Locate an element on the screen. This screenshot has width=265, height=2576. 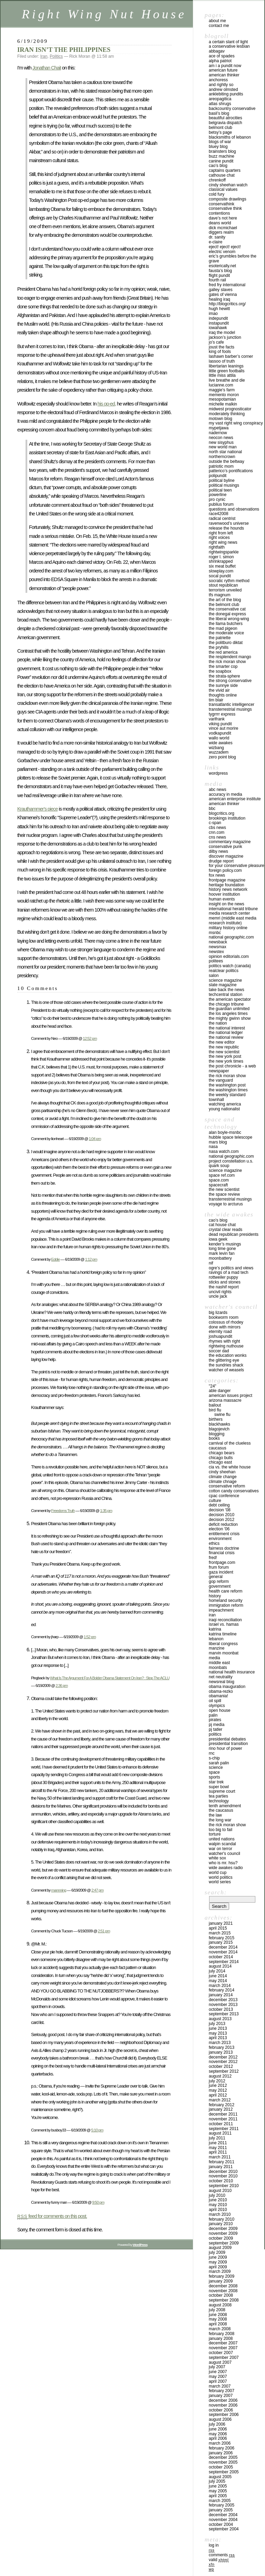
Politics is located at coordinates (56, 56).